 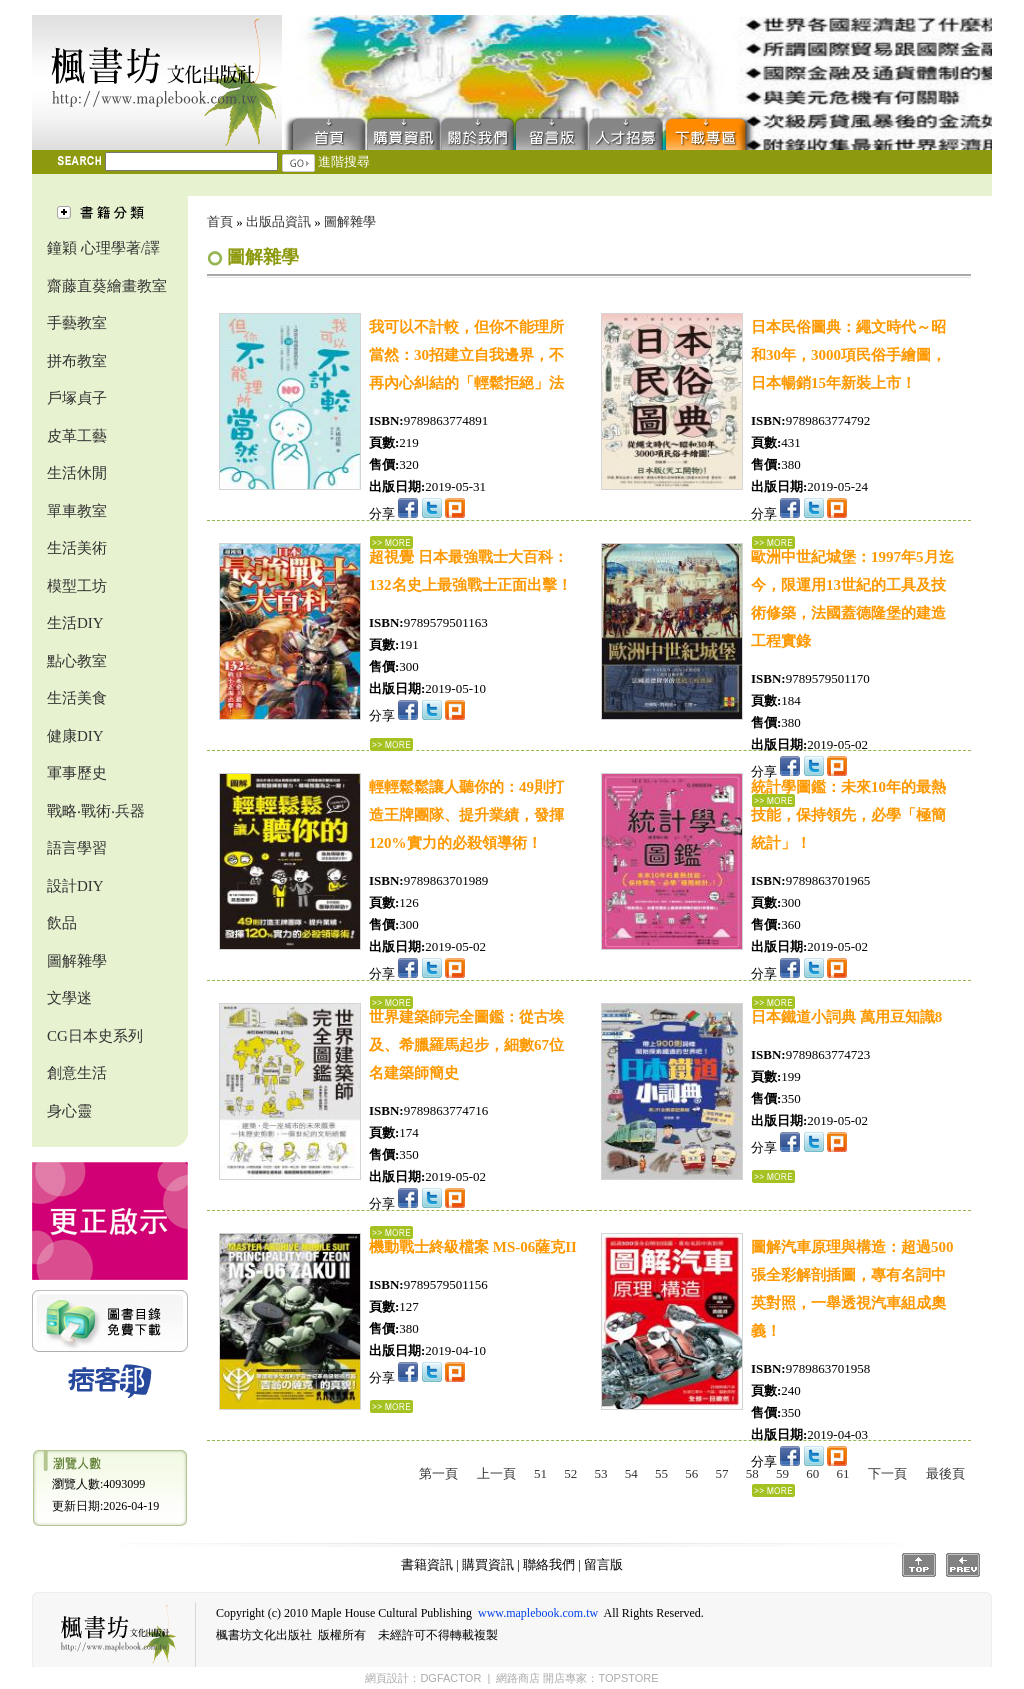 I want to click on 生活美食, so click(x=77, y=698).